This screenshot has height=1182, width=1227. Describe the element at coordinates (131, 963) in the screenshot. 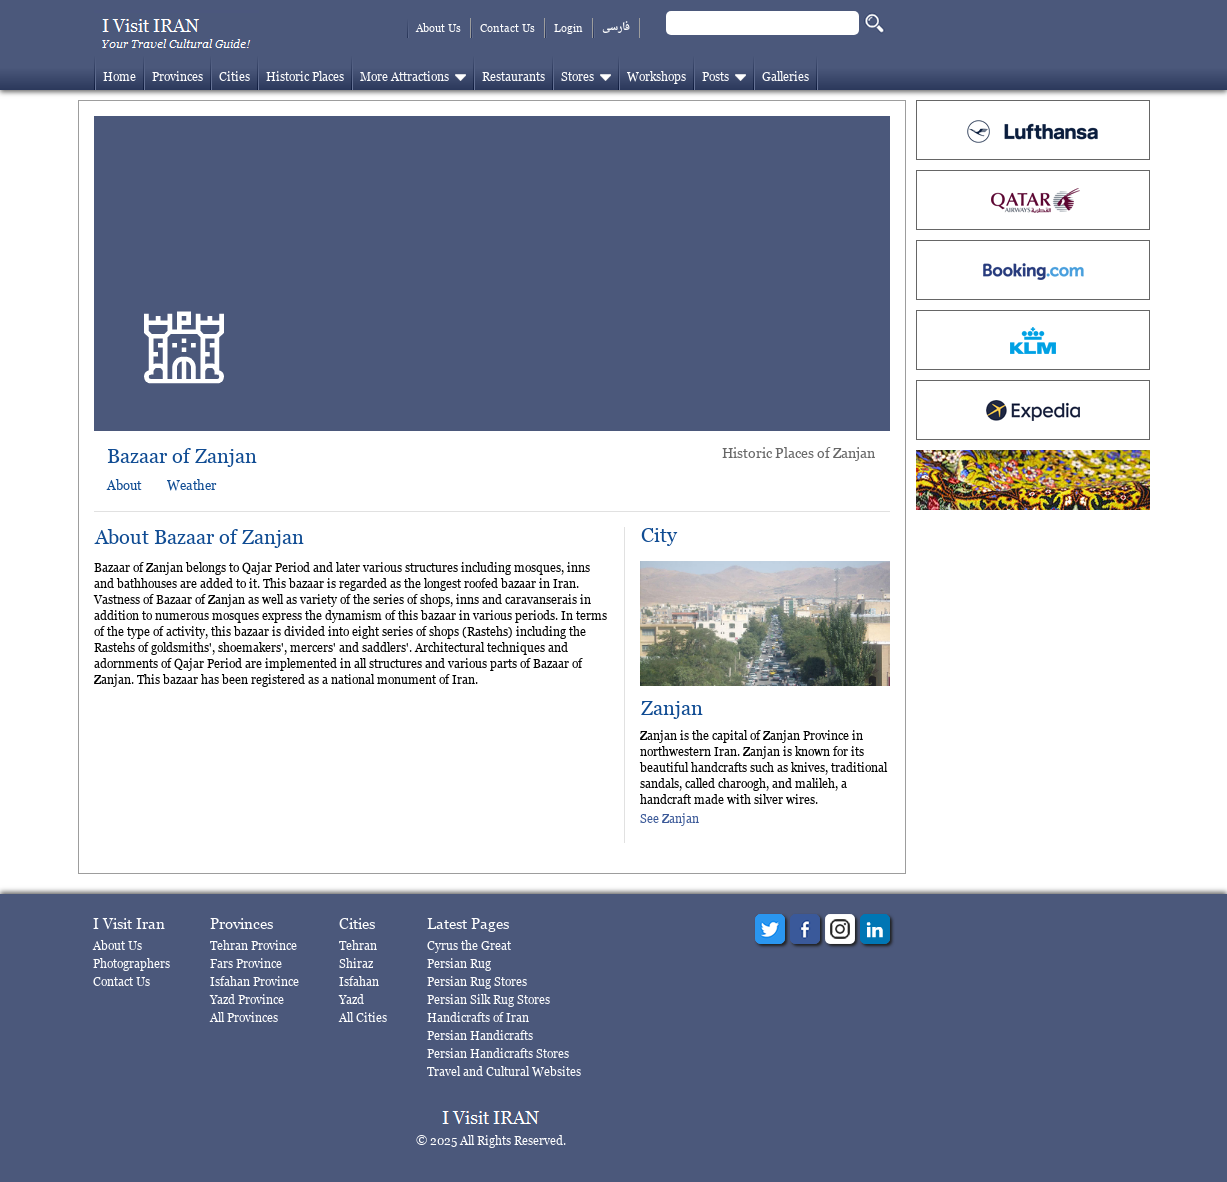

I see `Photographers` at that location.